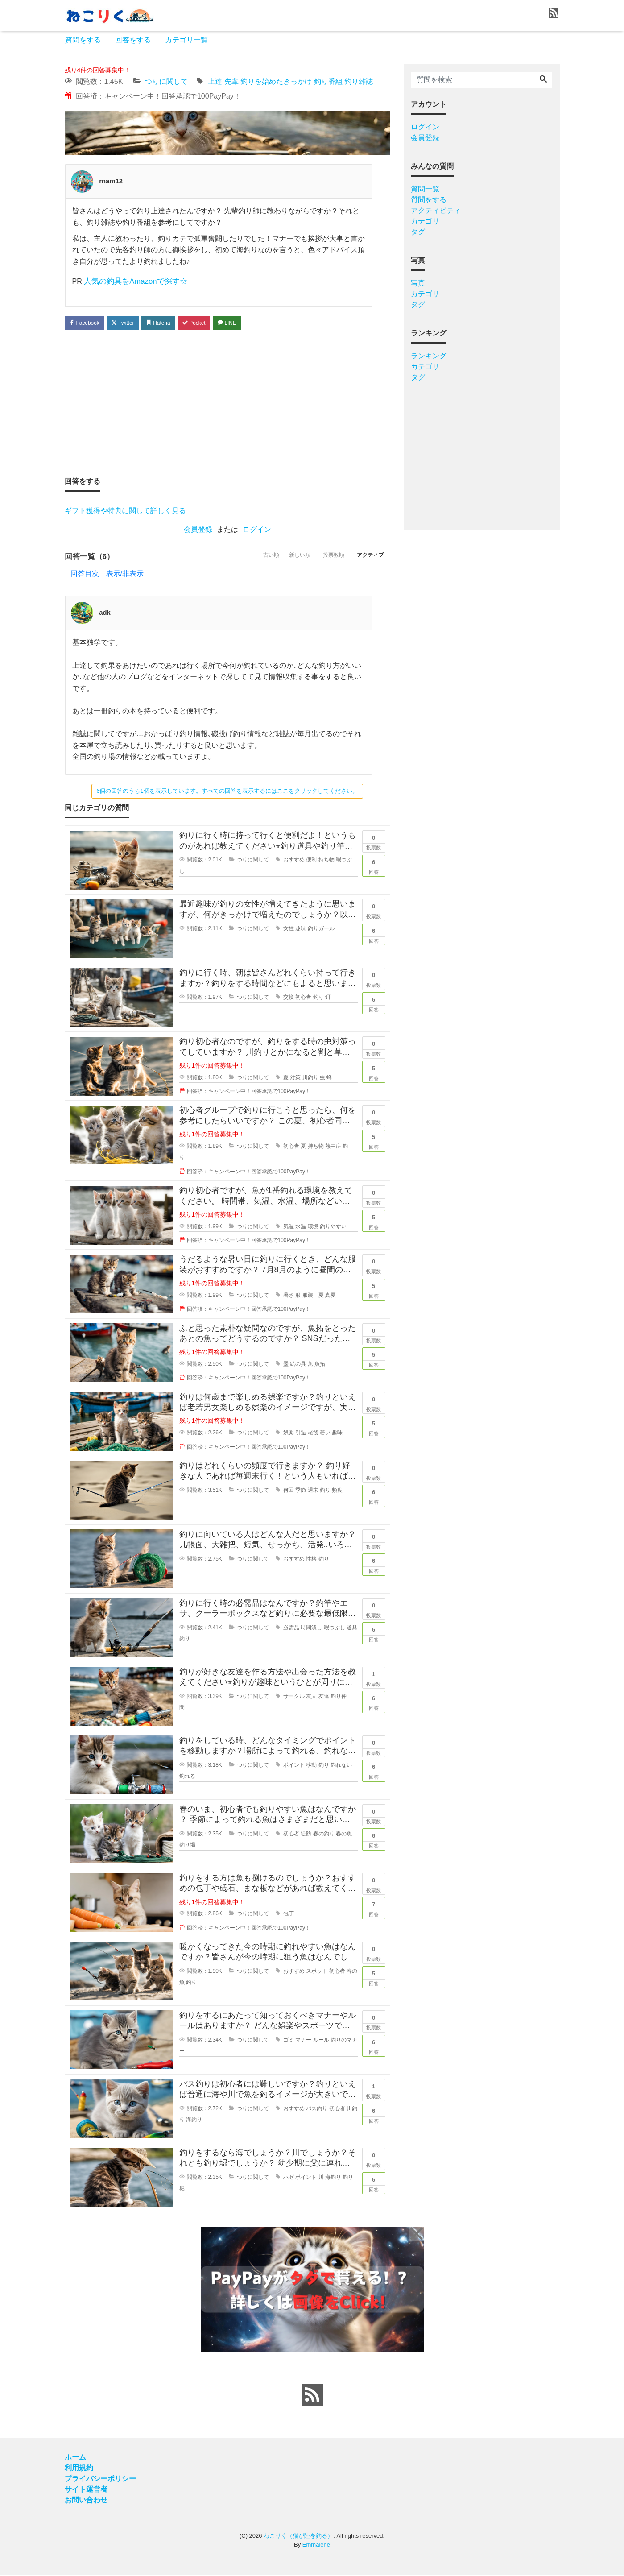 This screenshot has height=2576, width=624. What do you see at coordinates (133, 40) in the screenshot?
I see `回答をする` at bounding box center [133, 40].